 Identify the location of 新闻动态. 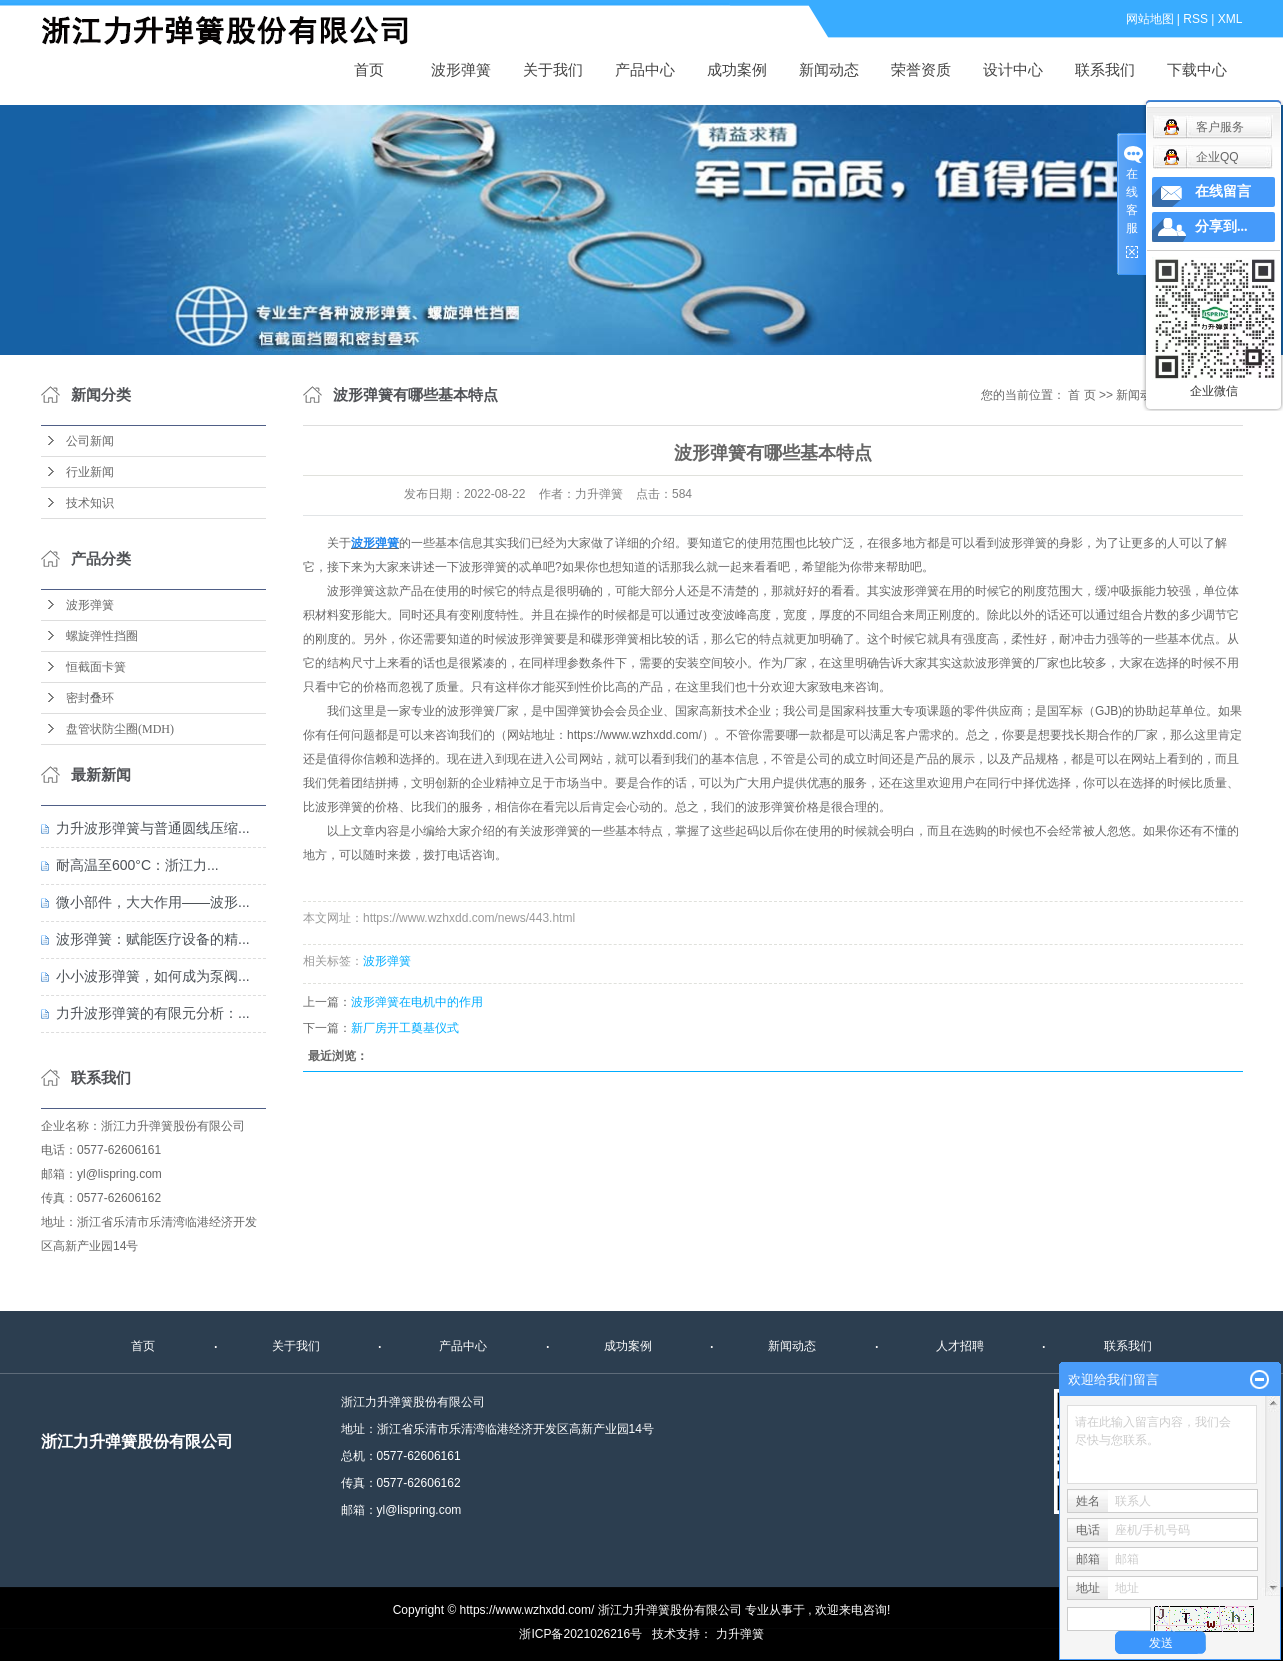
(829, 69).